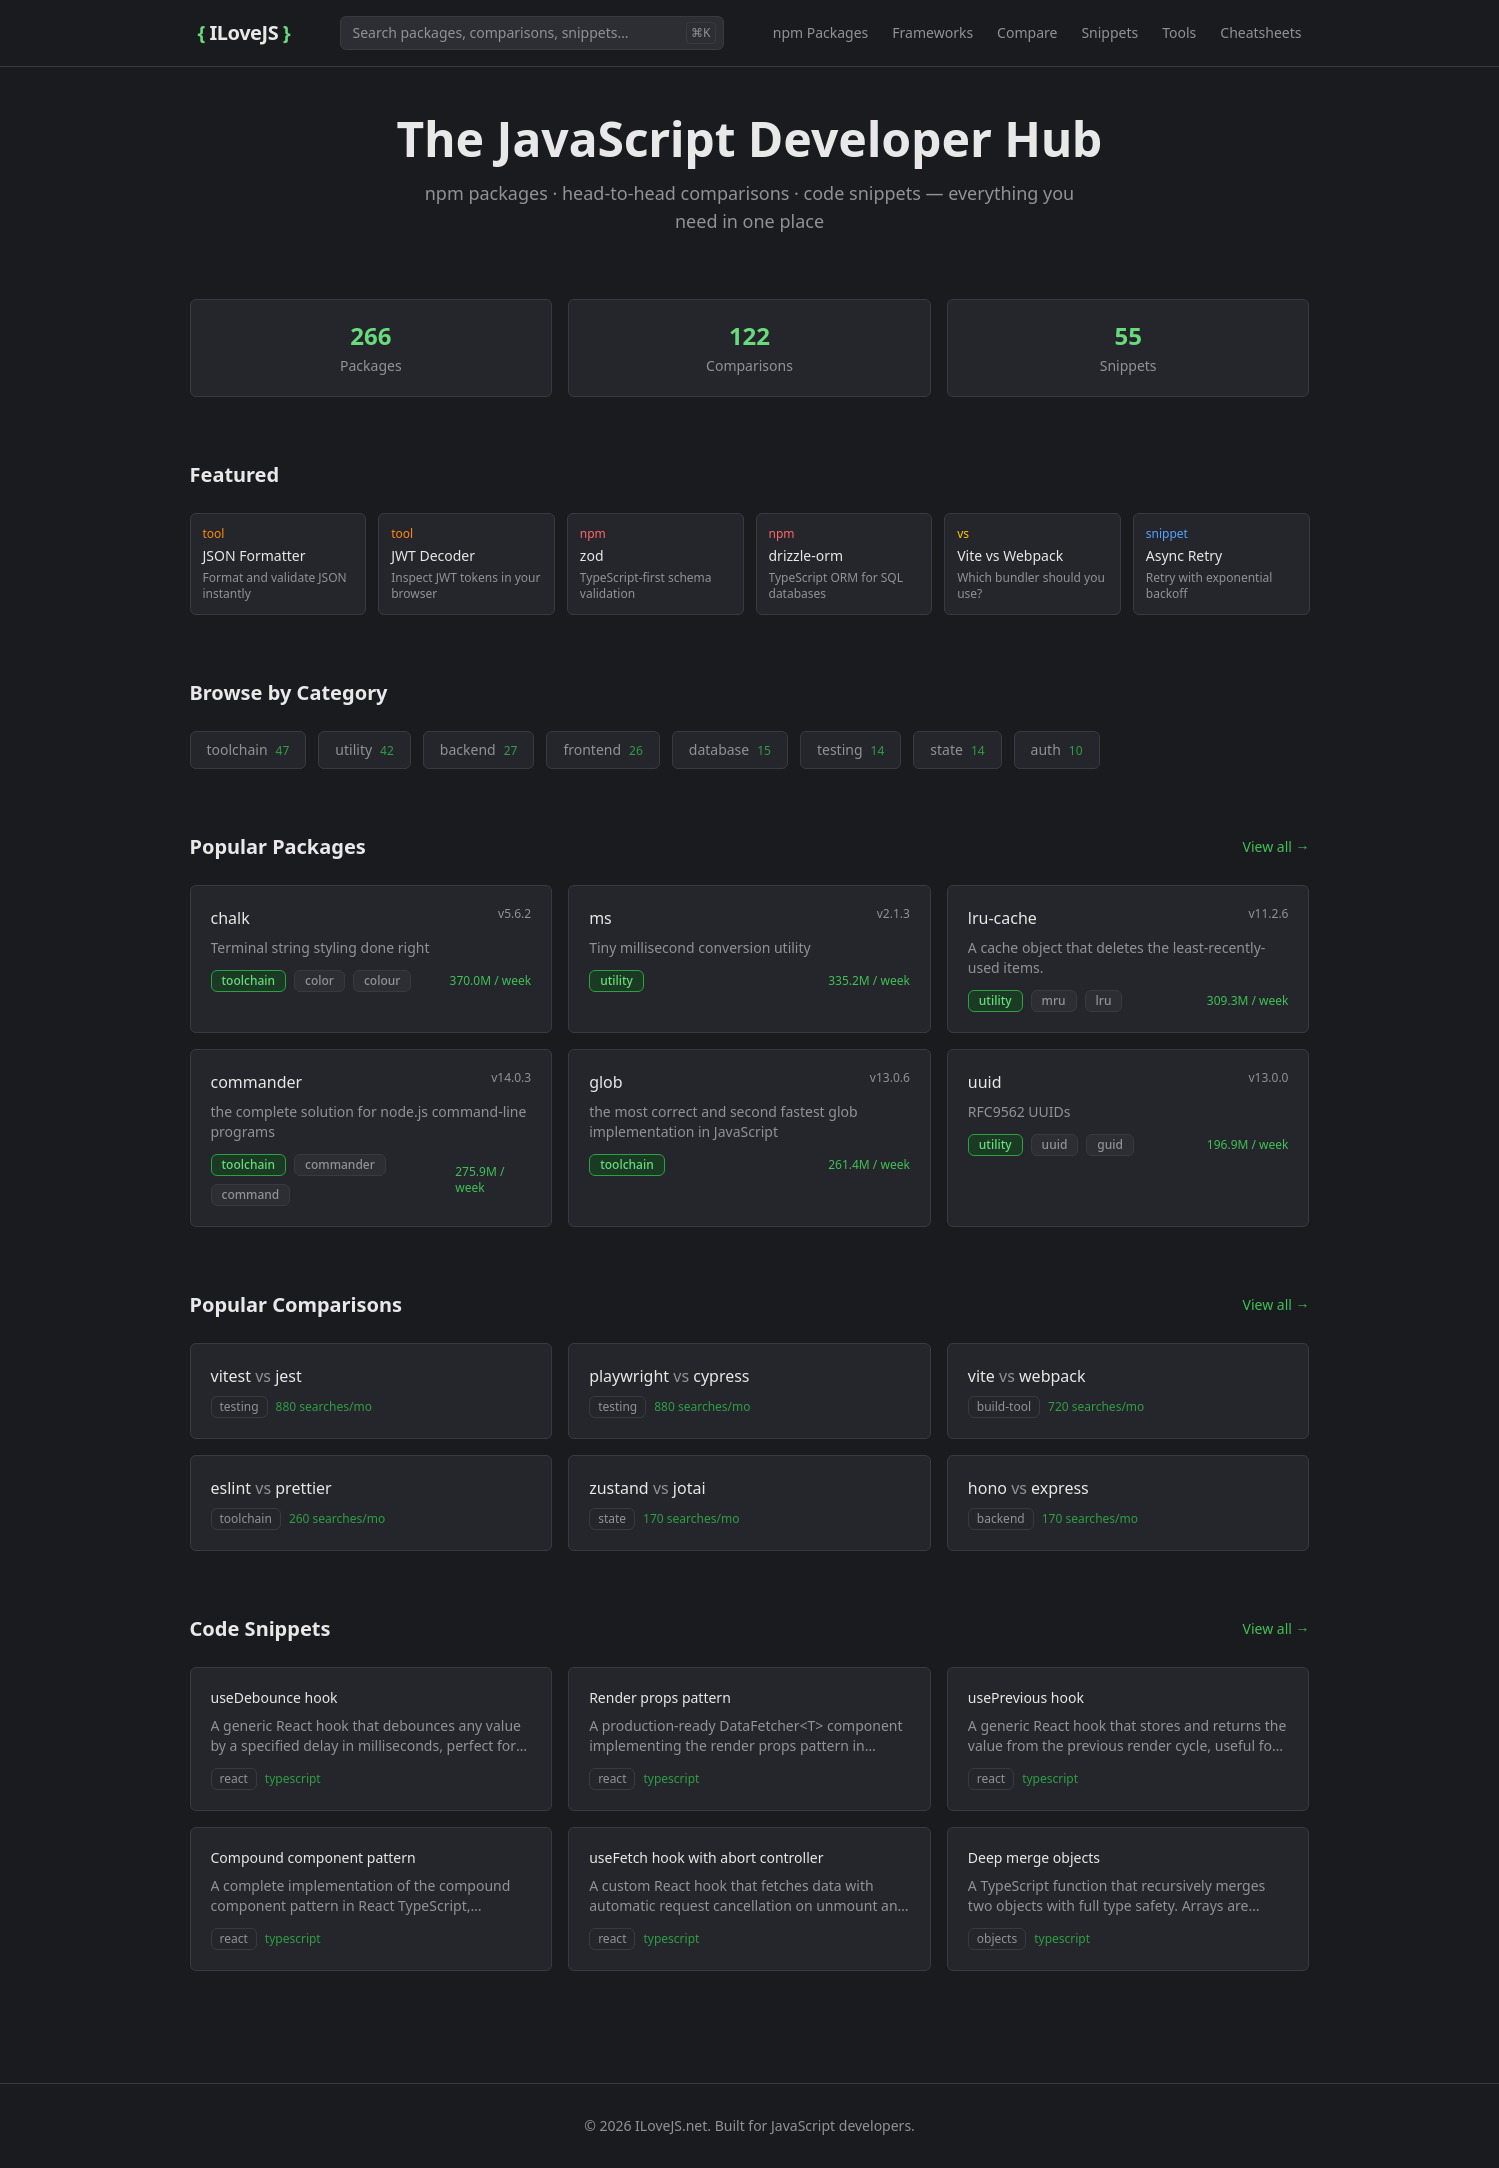 This screenshot has width=1499, height=2168. What do you see at coordinates (730, 749) in the screenshot?
I see `database` at bounding box center [730, 749].